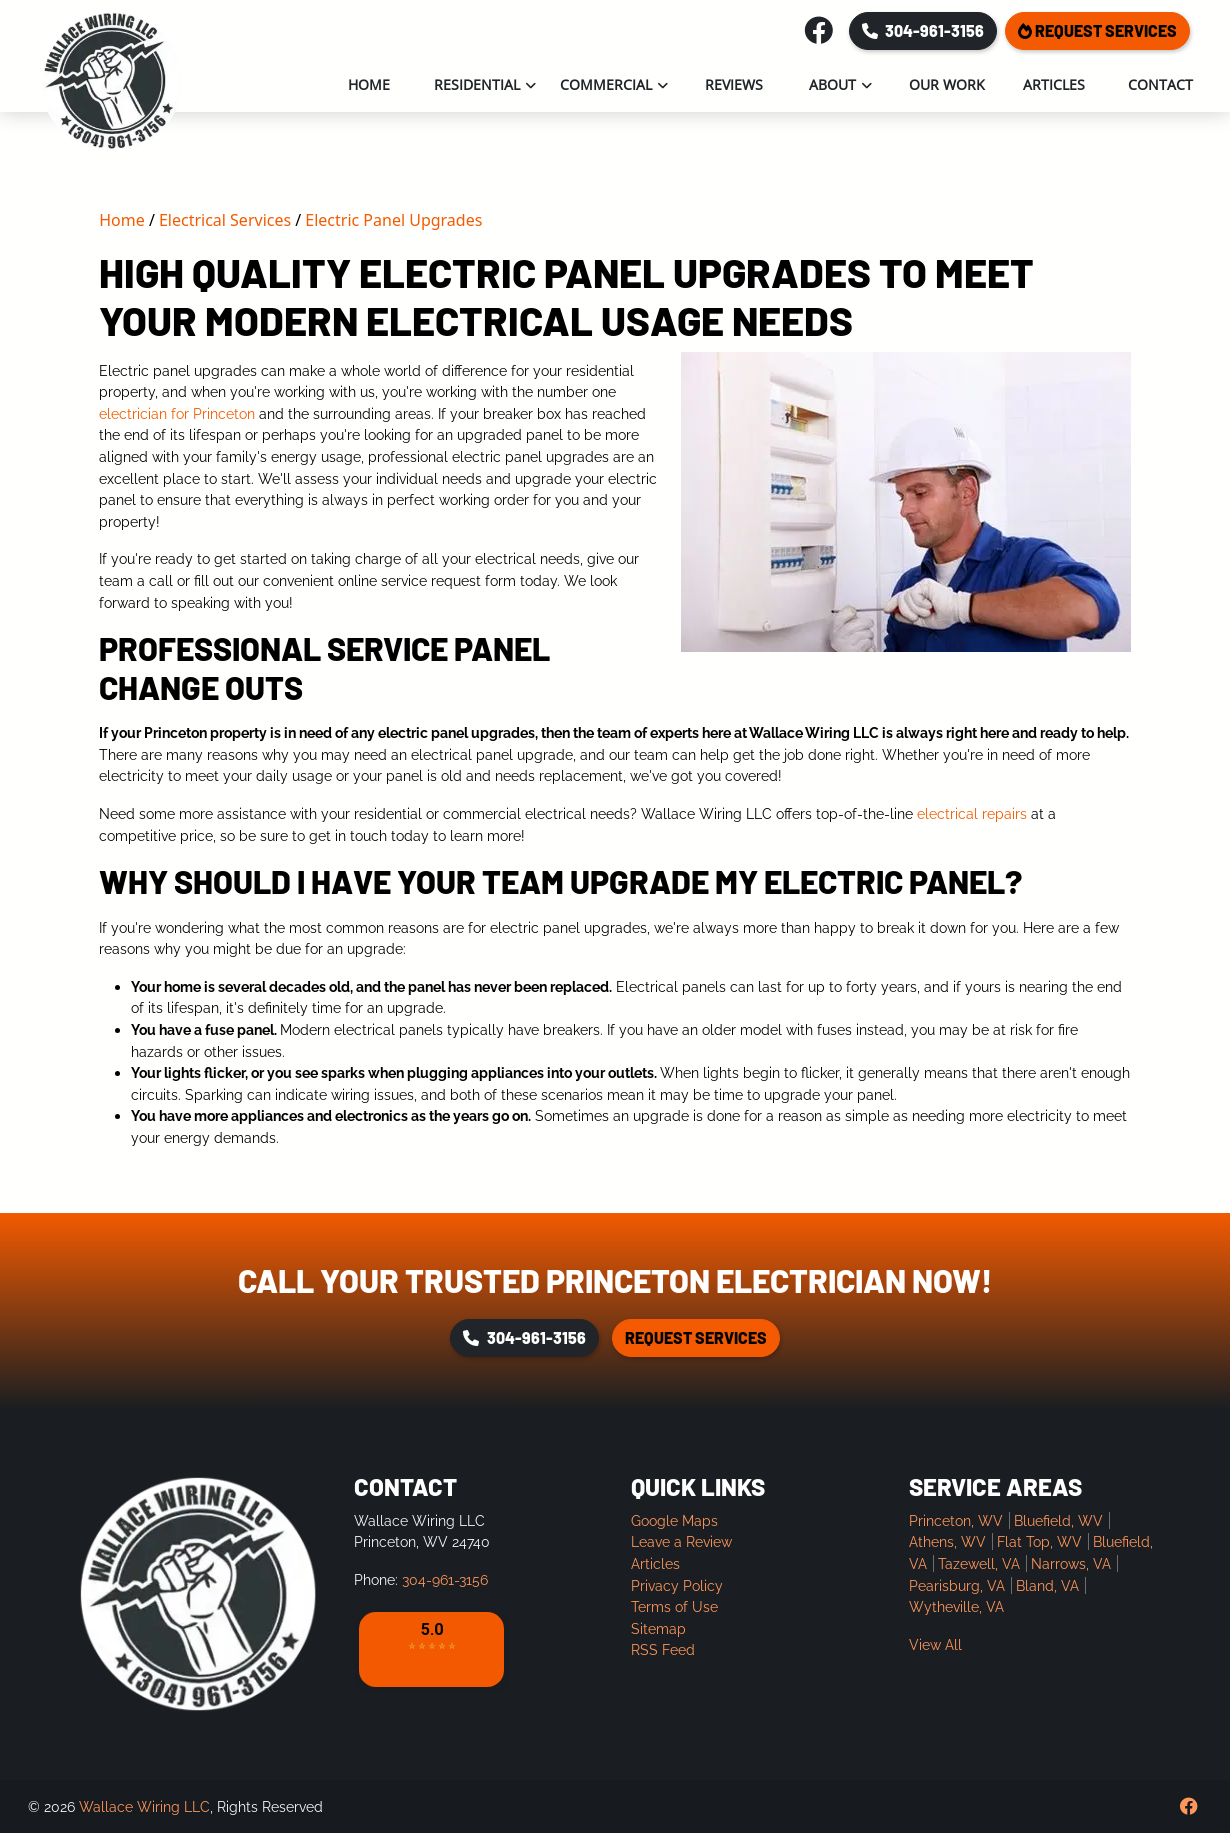 This screenshot has height=1833, width=1230. I want to click on View All, so click(935, 1644).